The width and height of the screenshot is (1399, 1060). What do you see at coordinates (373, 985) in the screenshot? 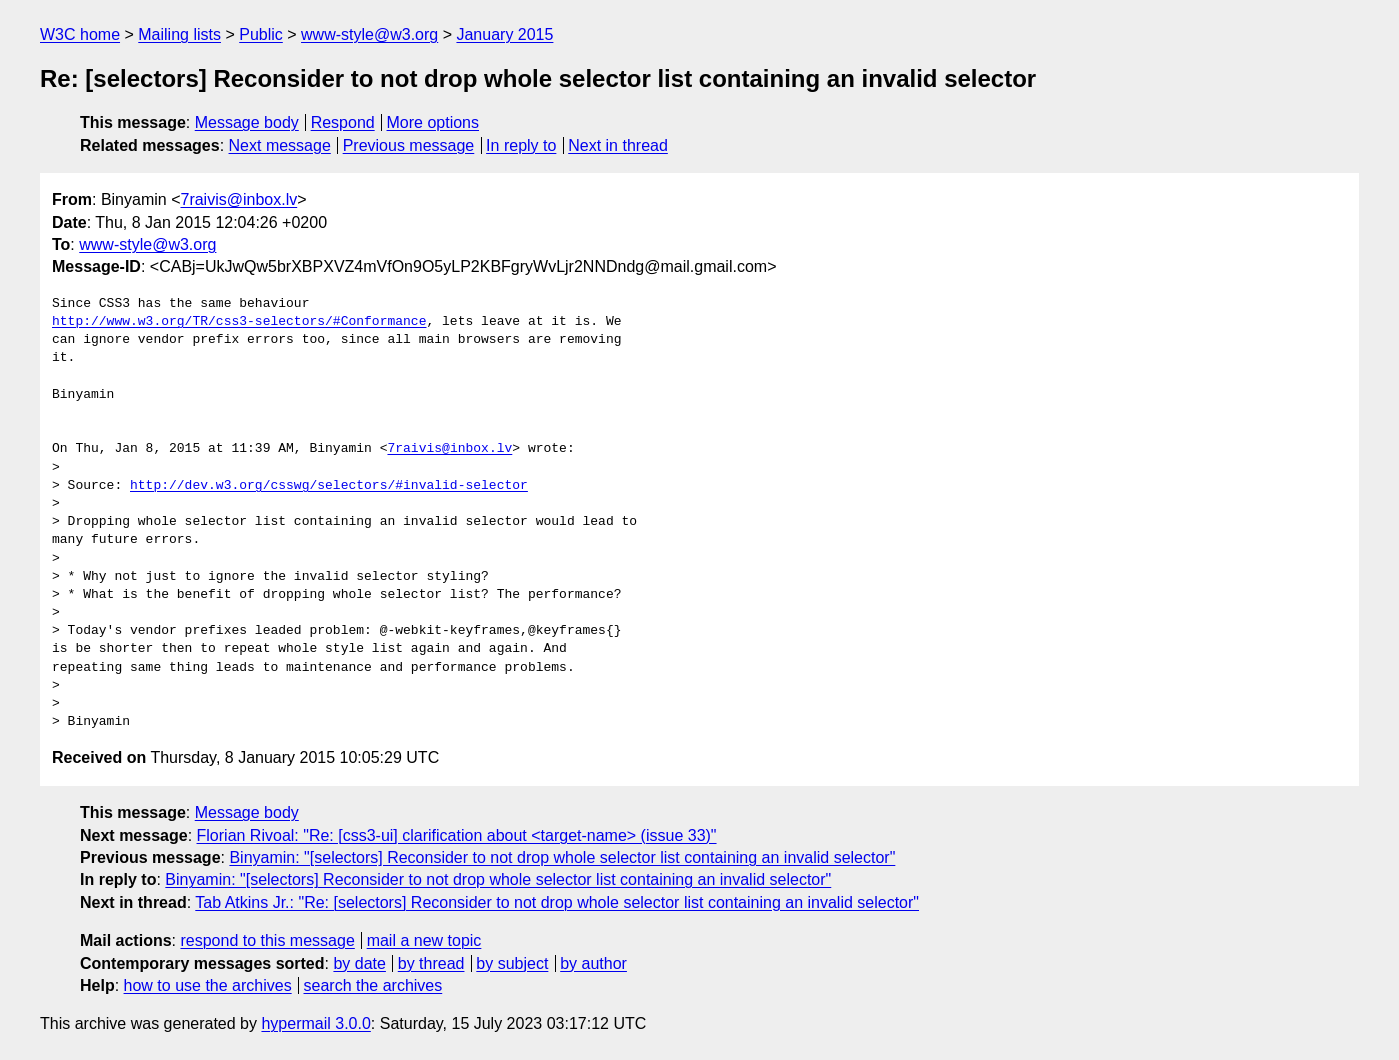
I see `search the archives` at bounding box center [373, 985].